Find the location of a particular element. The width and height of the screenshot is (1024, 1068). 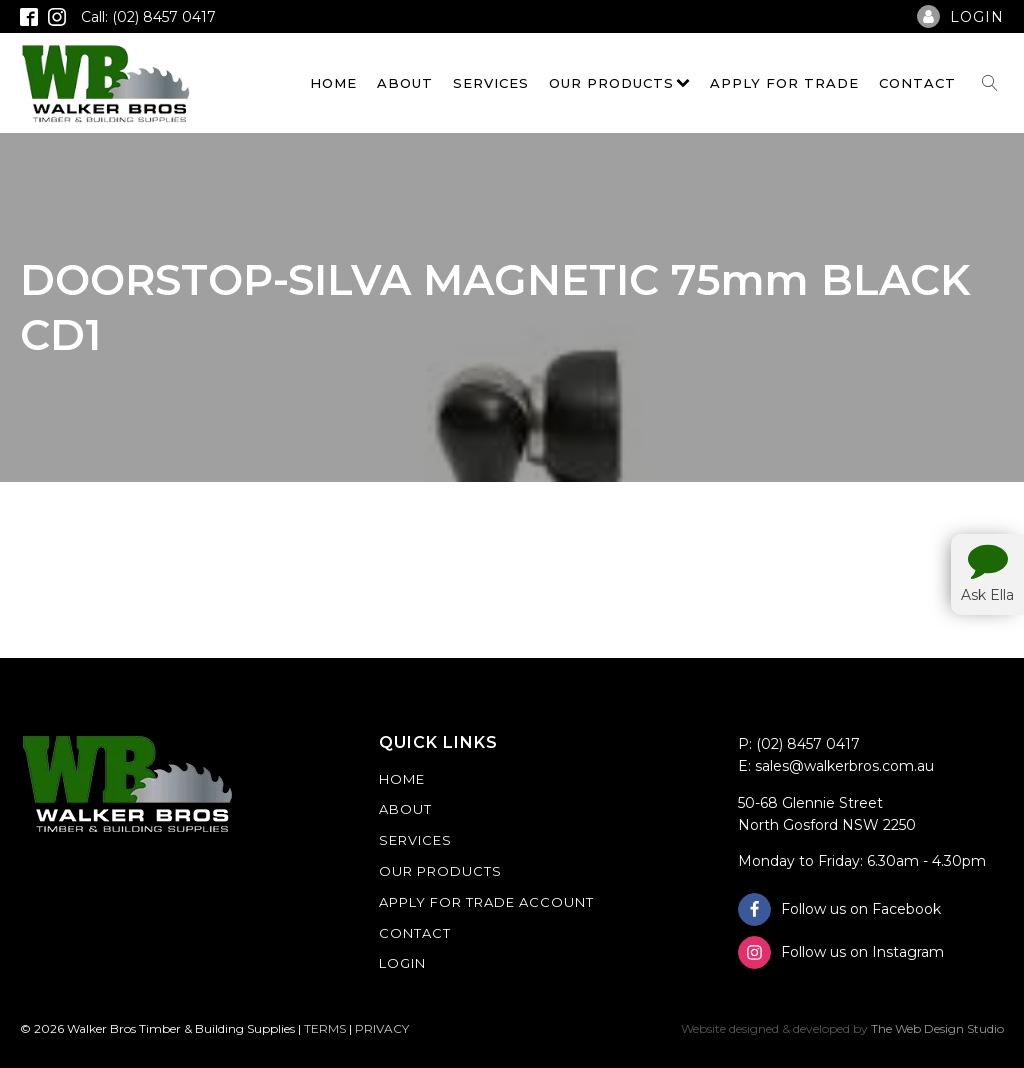

TERMS is located at coordinates (325, 1028).